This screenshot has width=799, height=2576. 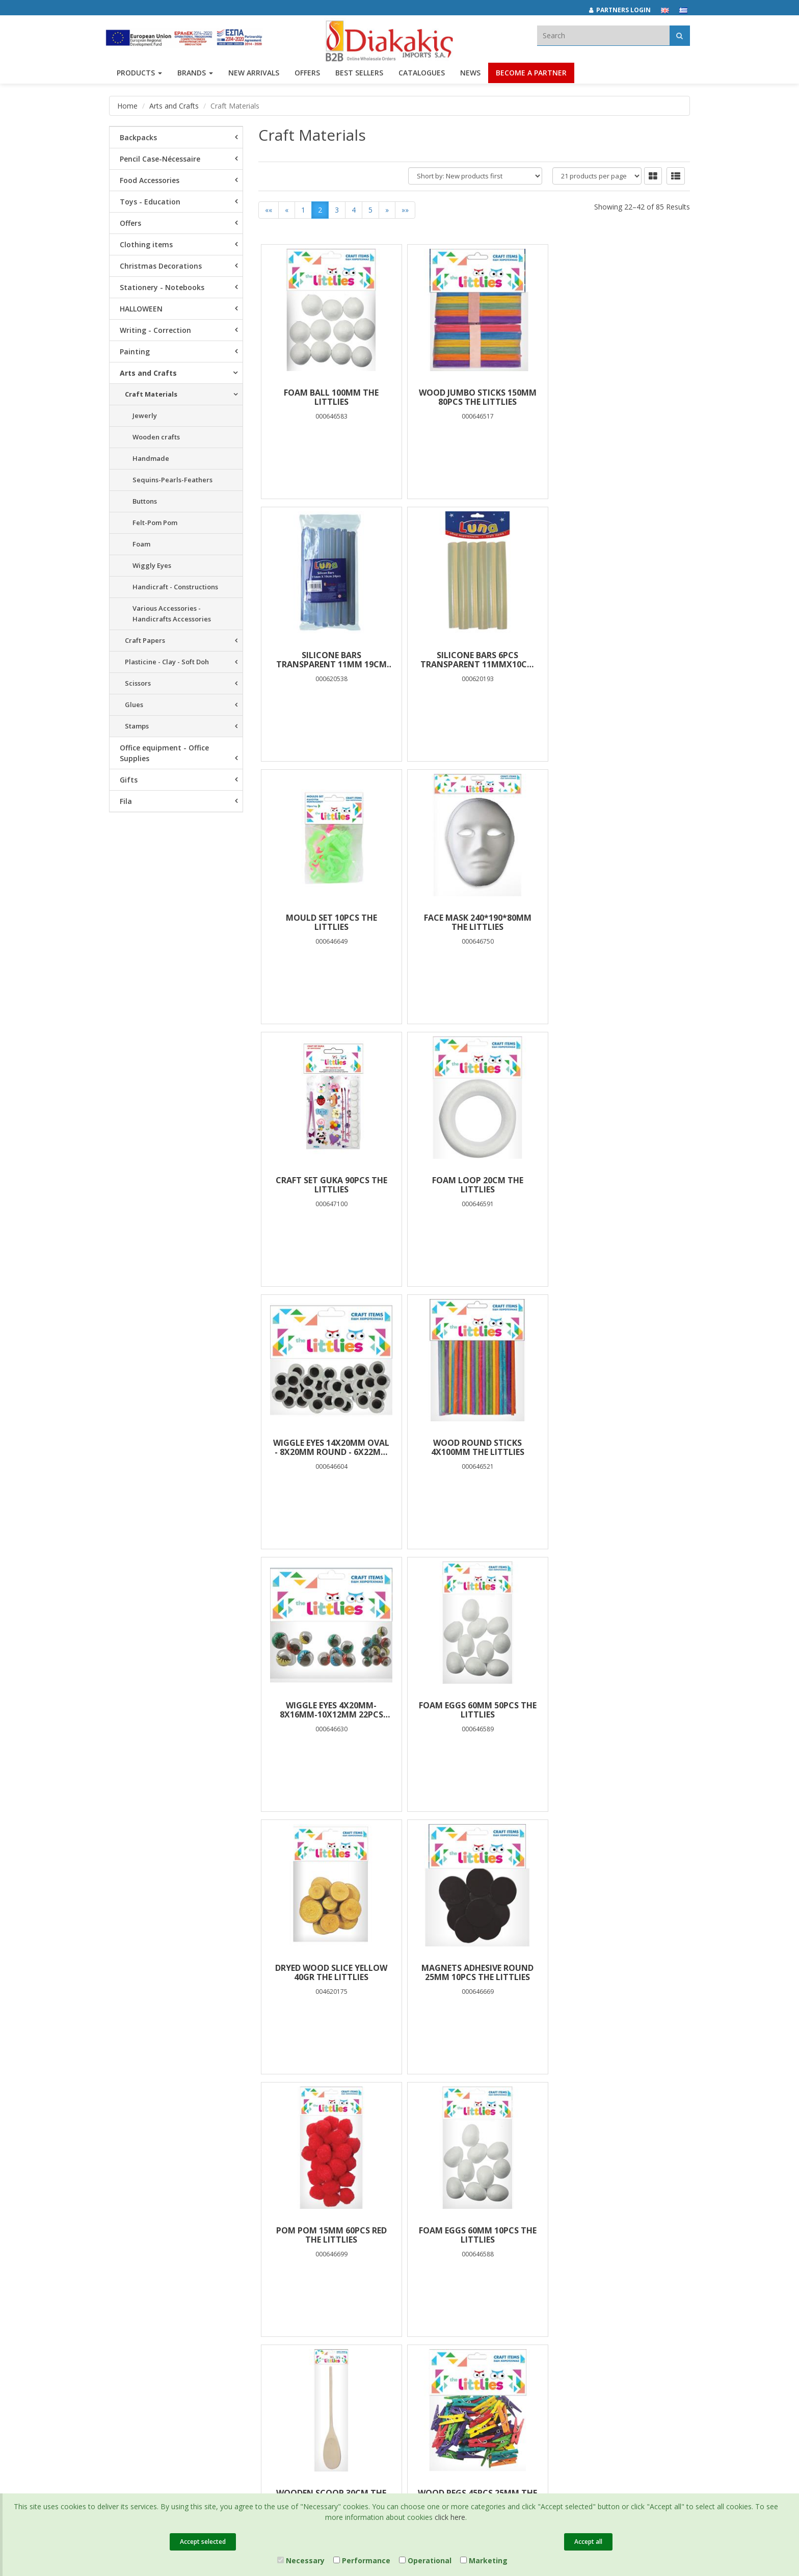 I want to click on New Arrivals, so click(x=227, y=2266).